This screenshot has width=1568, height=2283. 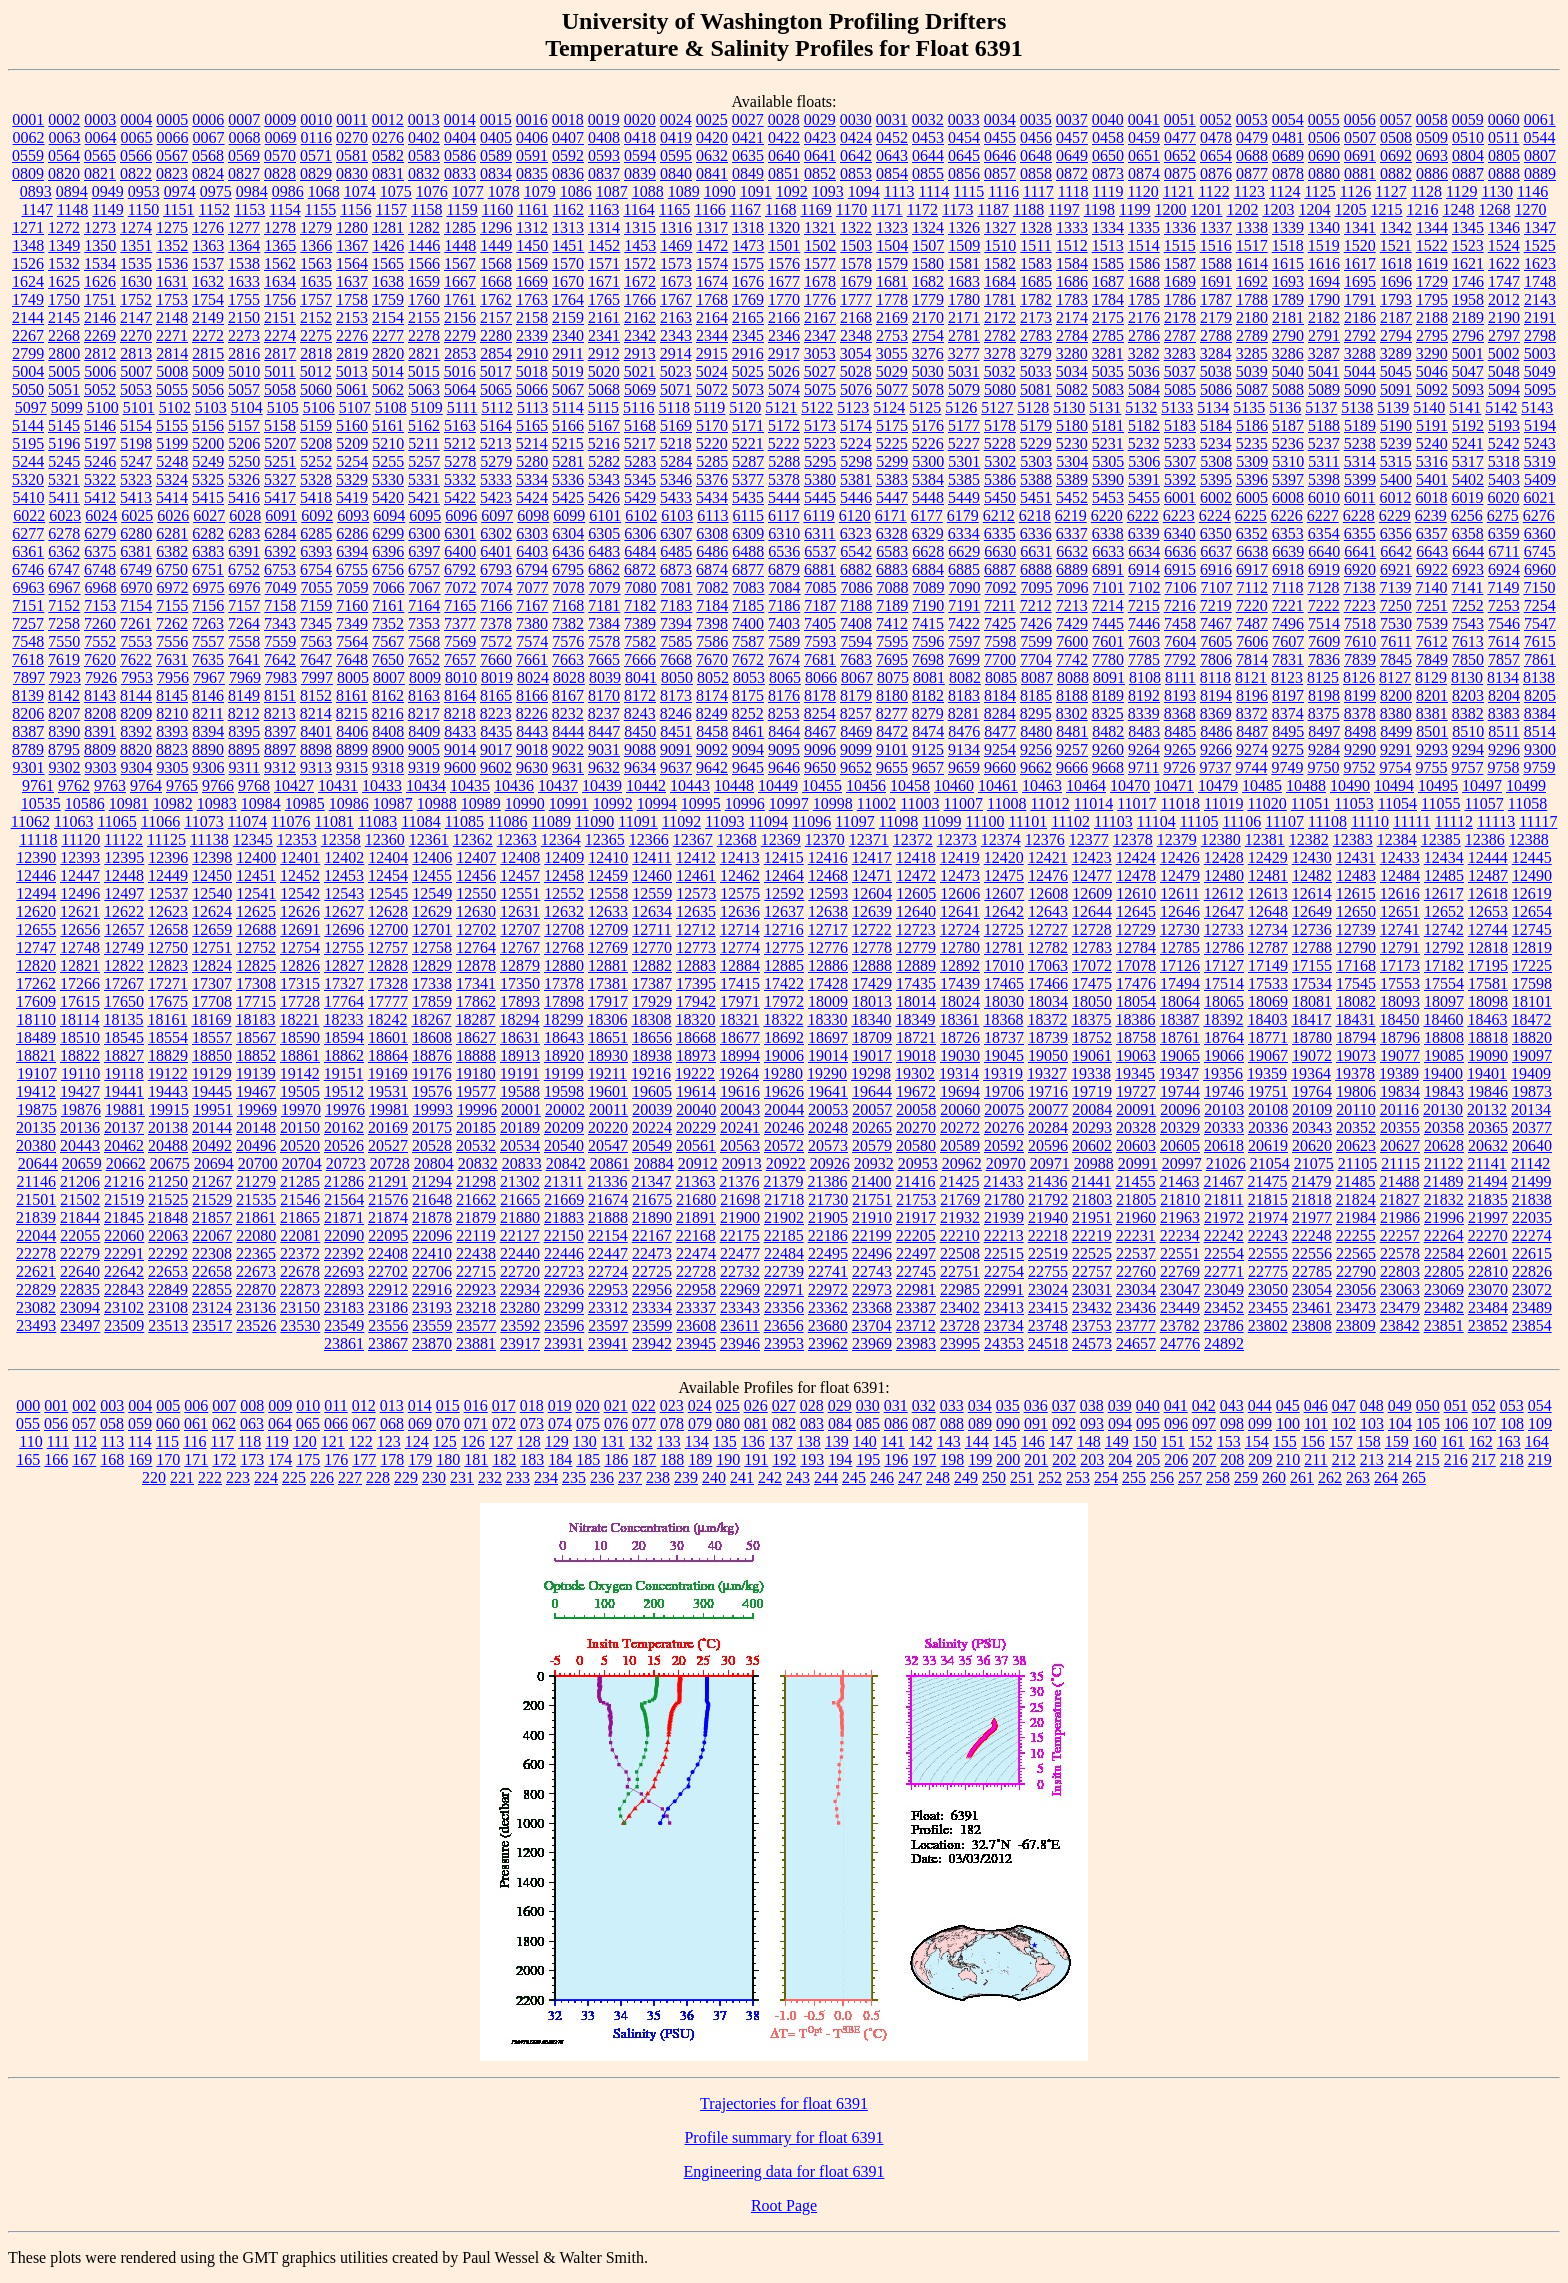 What do you see at coordinates (432, 875) in the screenshot?
I see `12455` at bounding box center [432, 875].